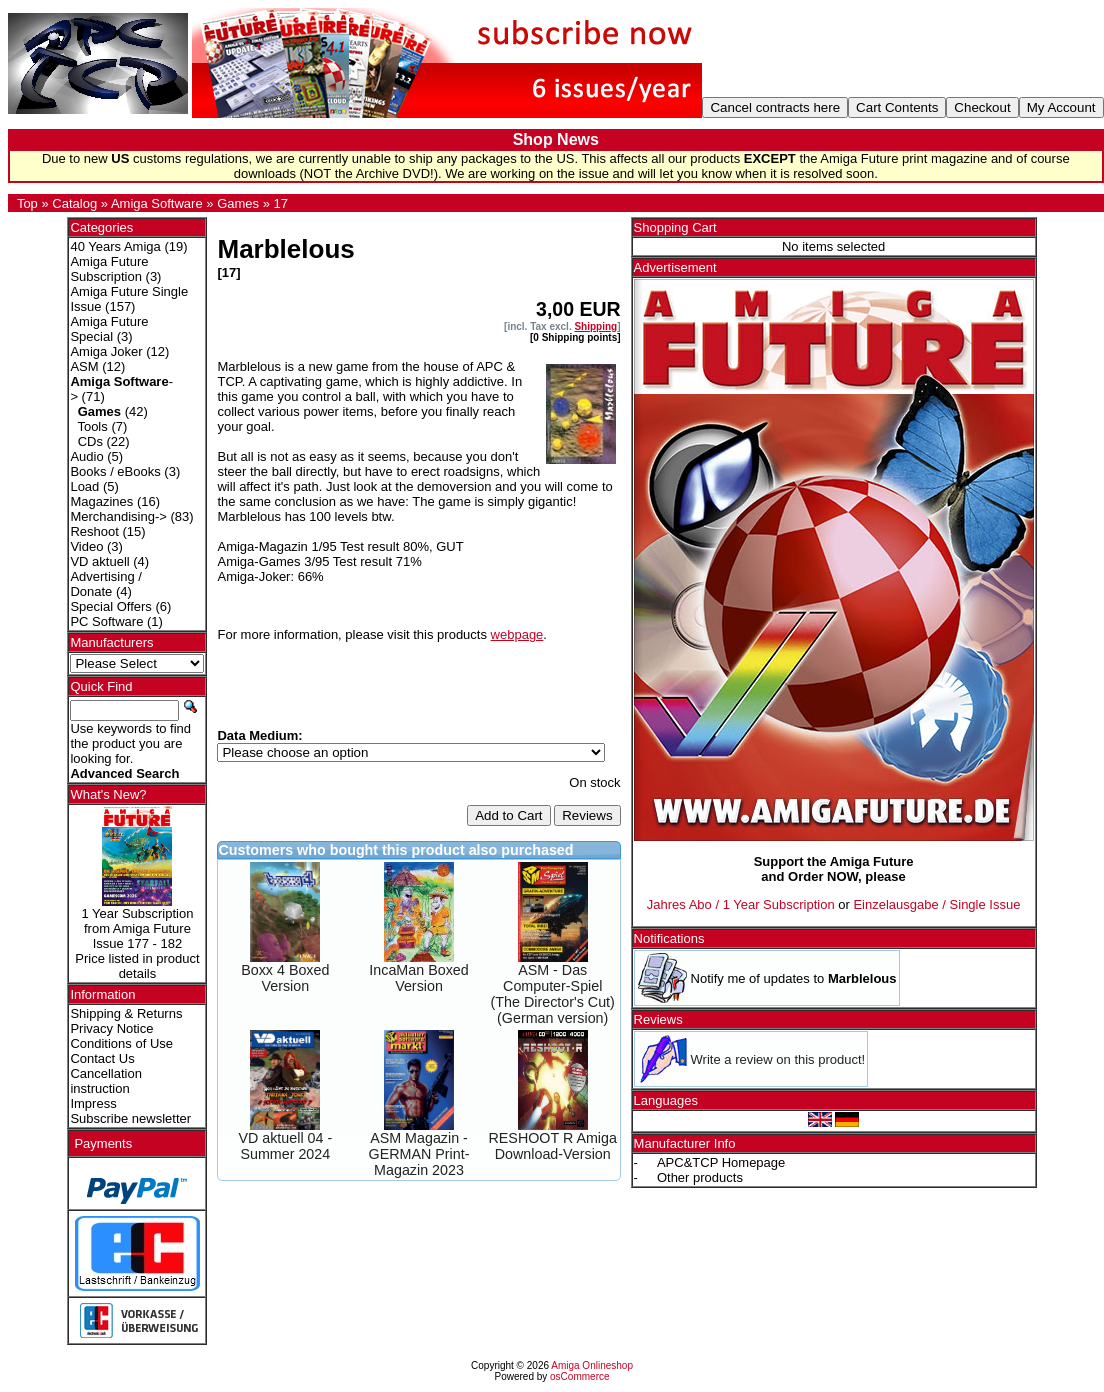 This screenshot has height=1392, width=1104. I want to click on Write a review on this product!, so click(778, 1059).